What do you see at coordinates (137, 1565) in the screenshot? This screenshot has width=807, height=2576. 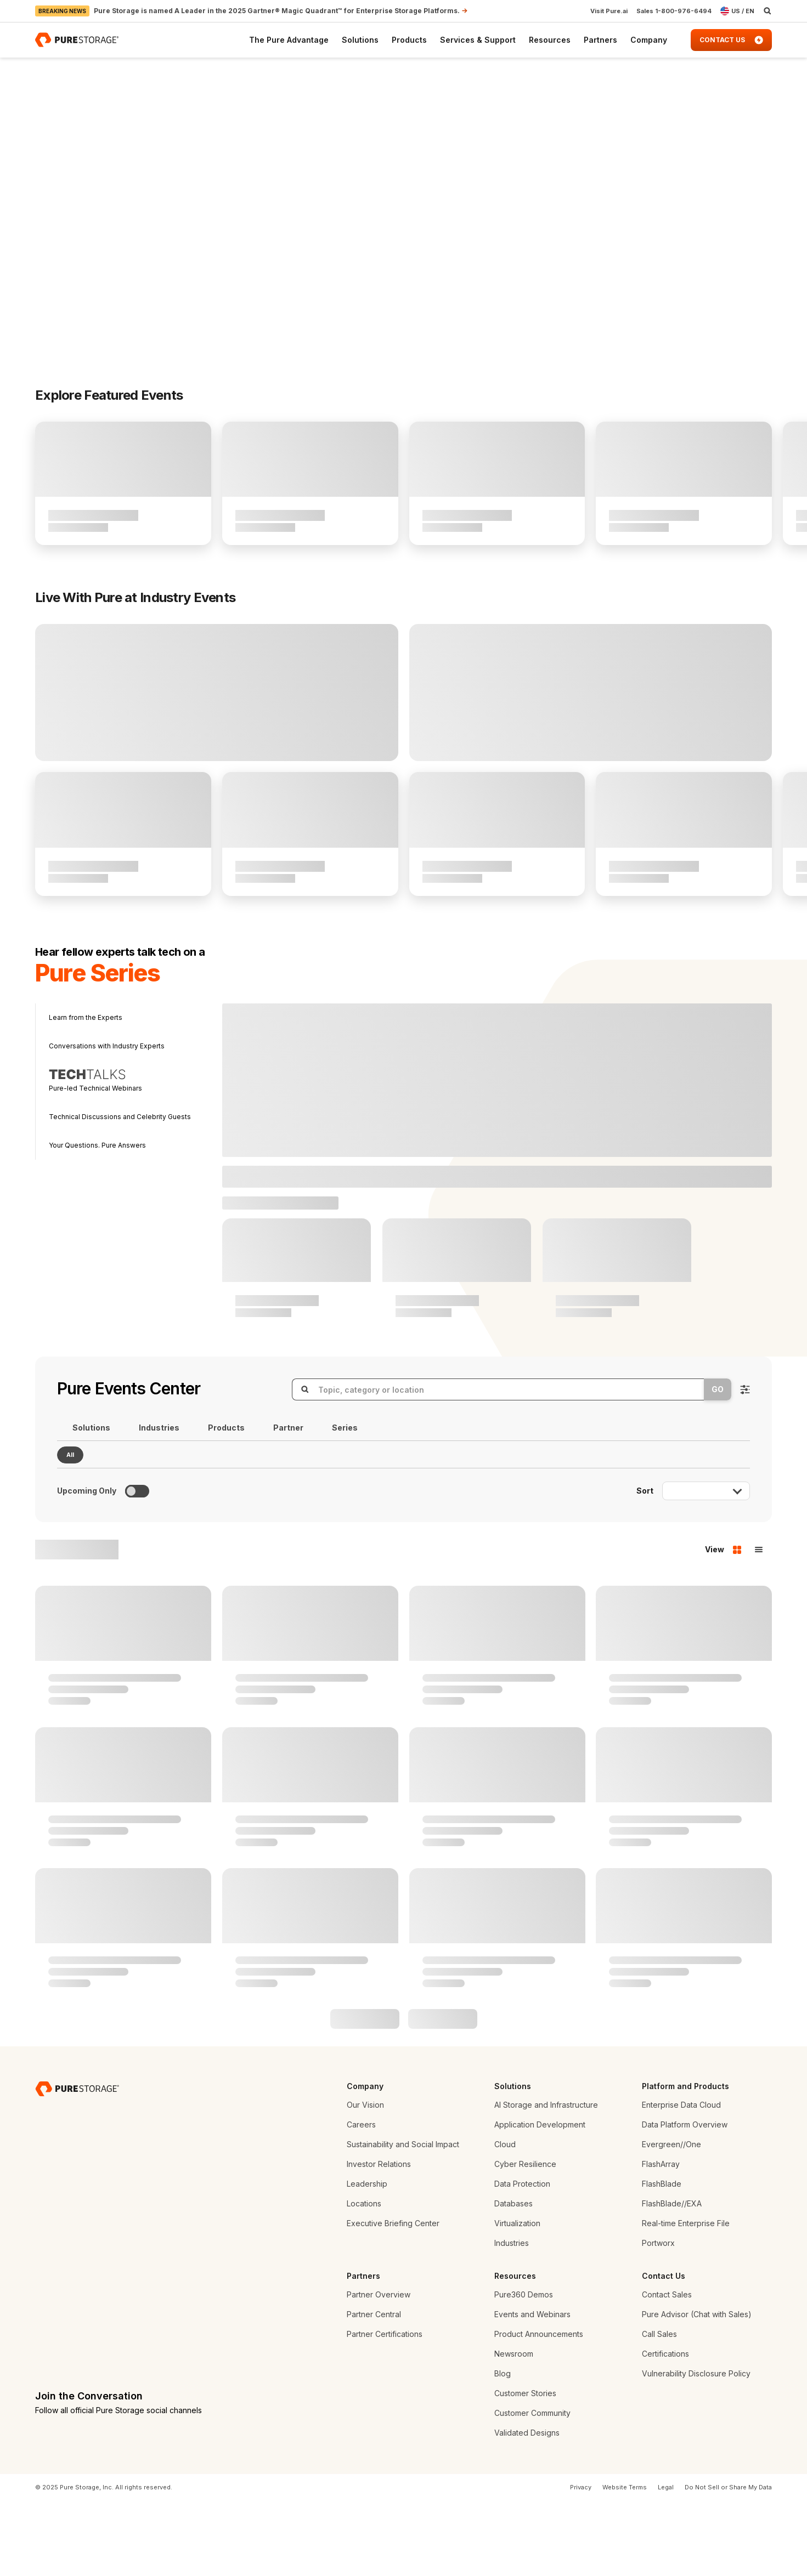 I see `[Toggle to see only upcoming events]` at bounding box center [137, 1565].